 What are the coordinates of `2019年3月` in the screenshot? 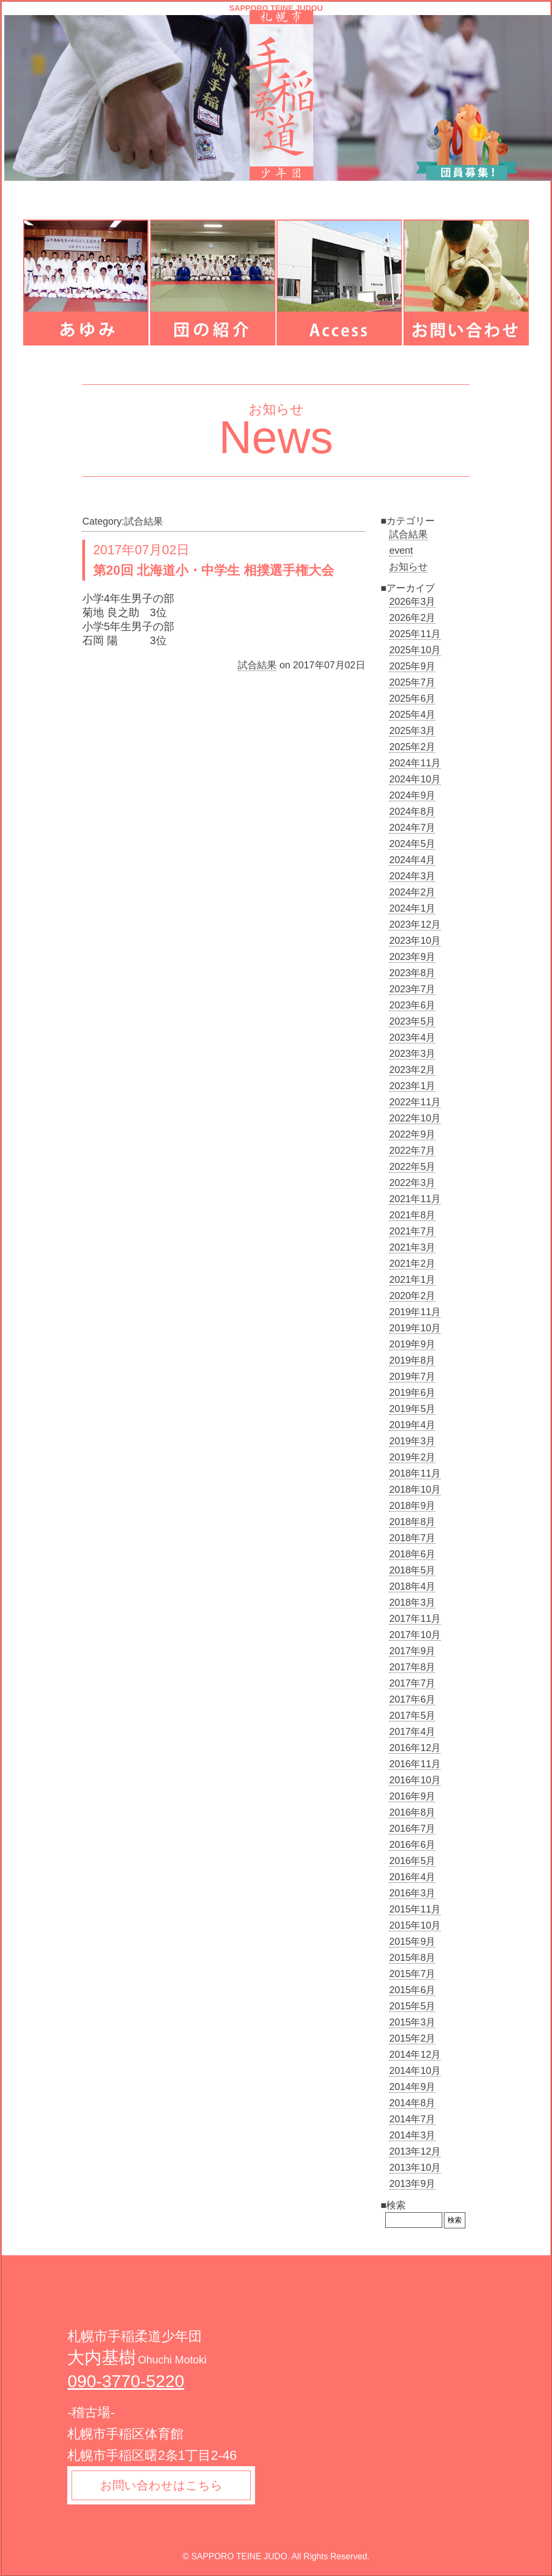 It's located at (412, 1441).